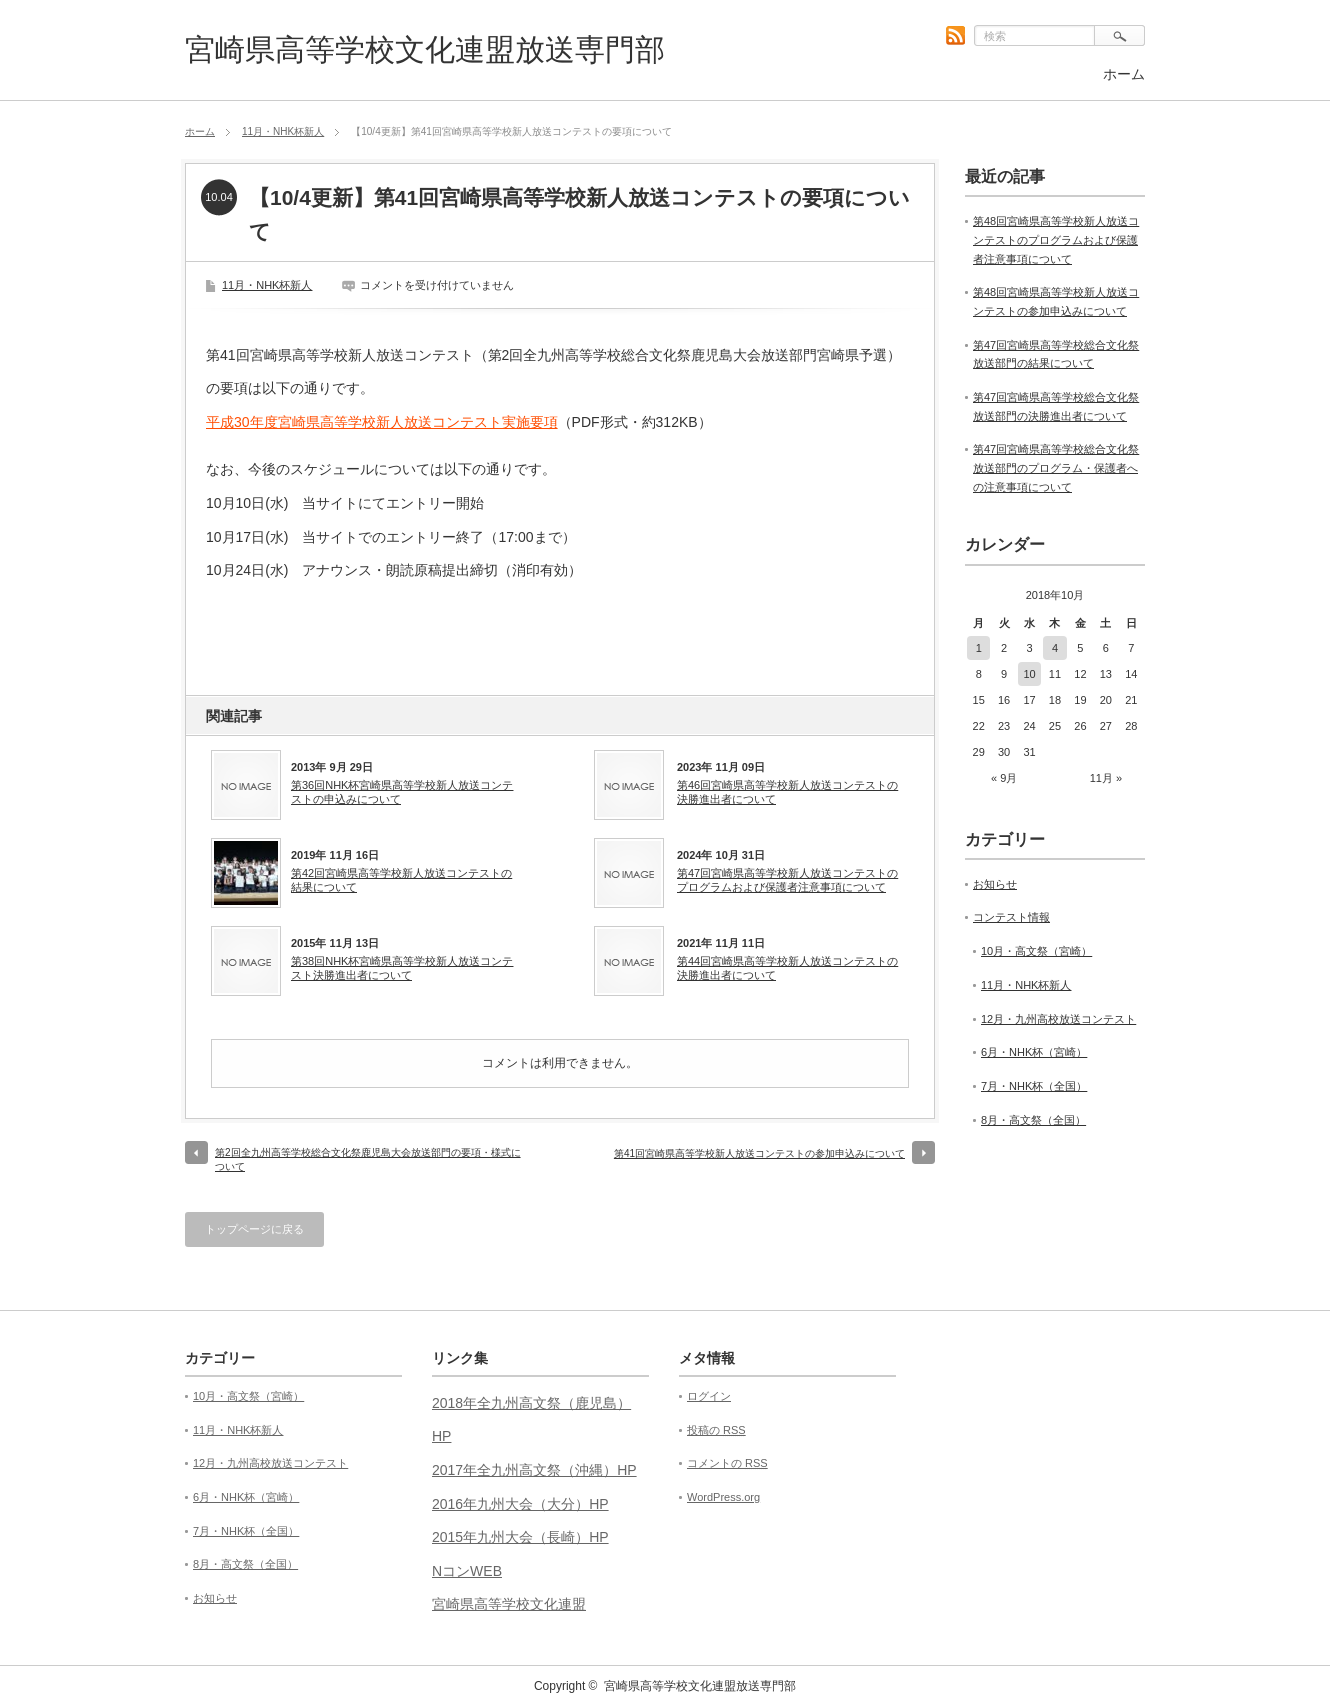 Image resolution: width=1330 pixels, height=1706 pixels. Describe the element at coordinates (402, 792) in the screenshot. I see `第36回NHK杯宮崎県高等学校新人放送コンテストの申込みについて` at that location.